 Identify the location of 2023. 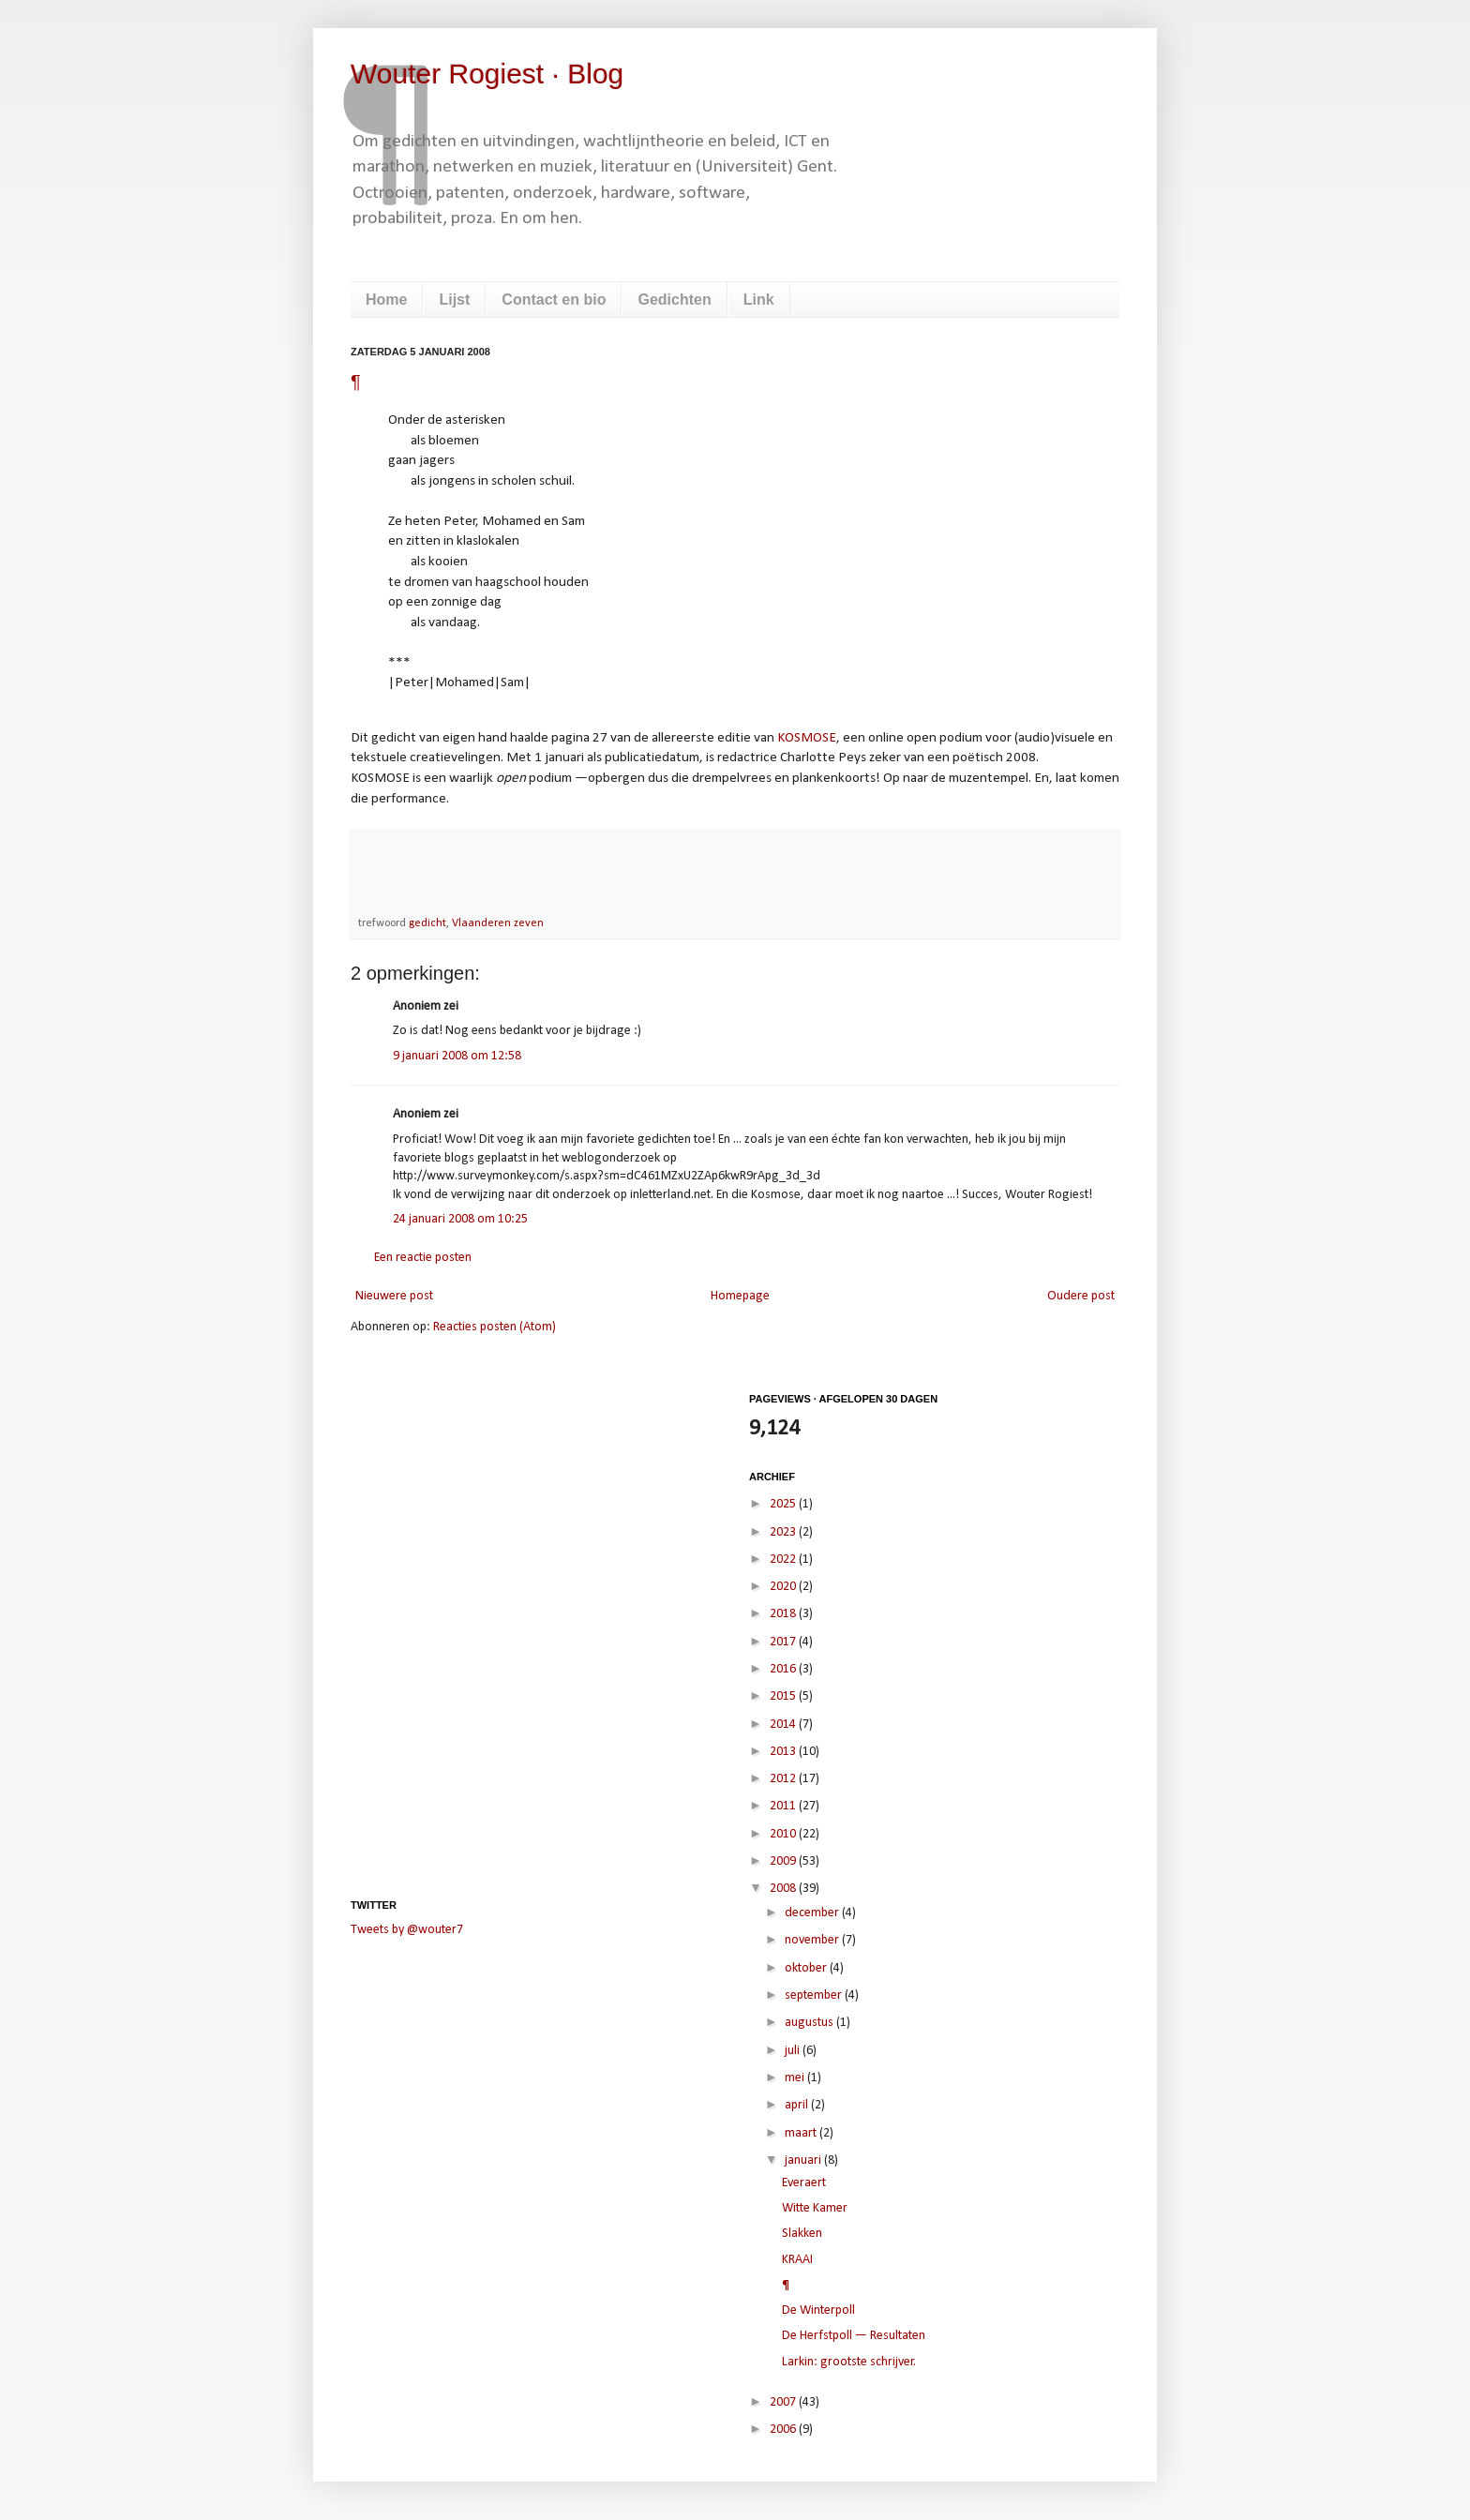
(784, 1532).